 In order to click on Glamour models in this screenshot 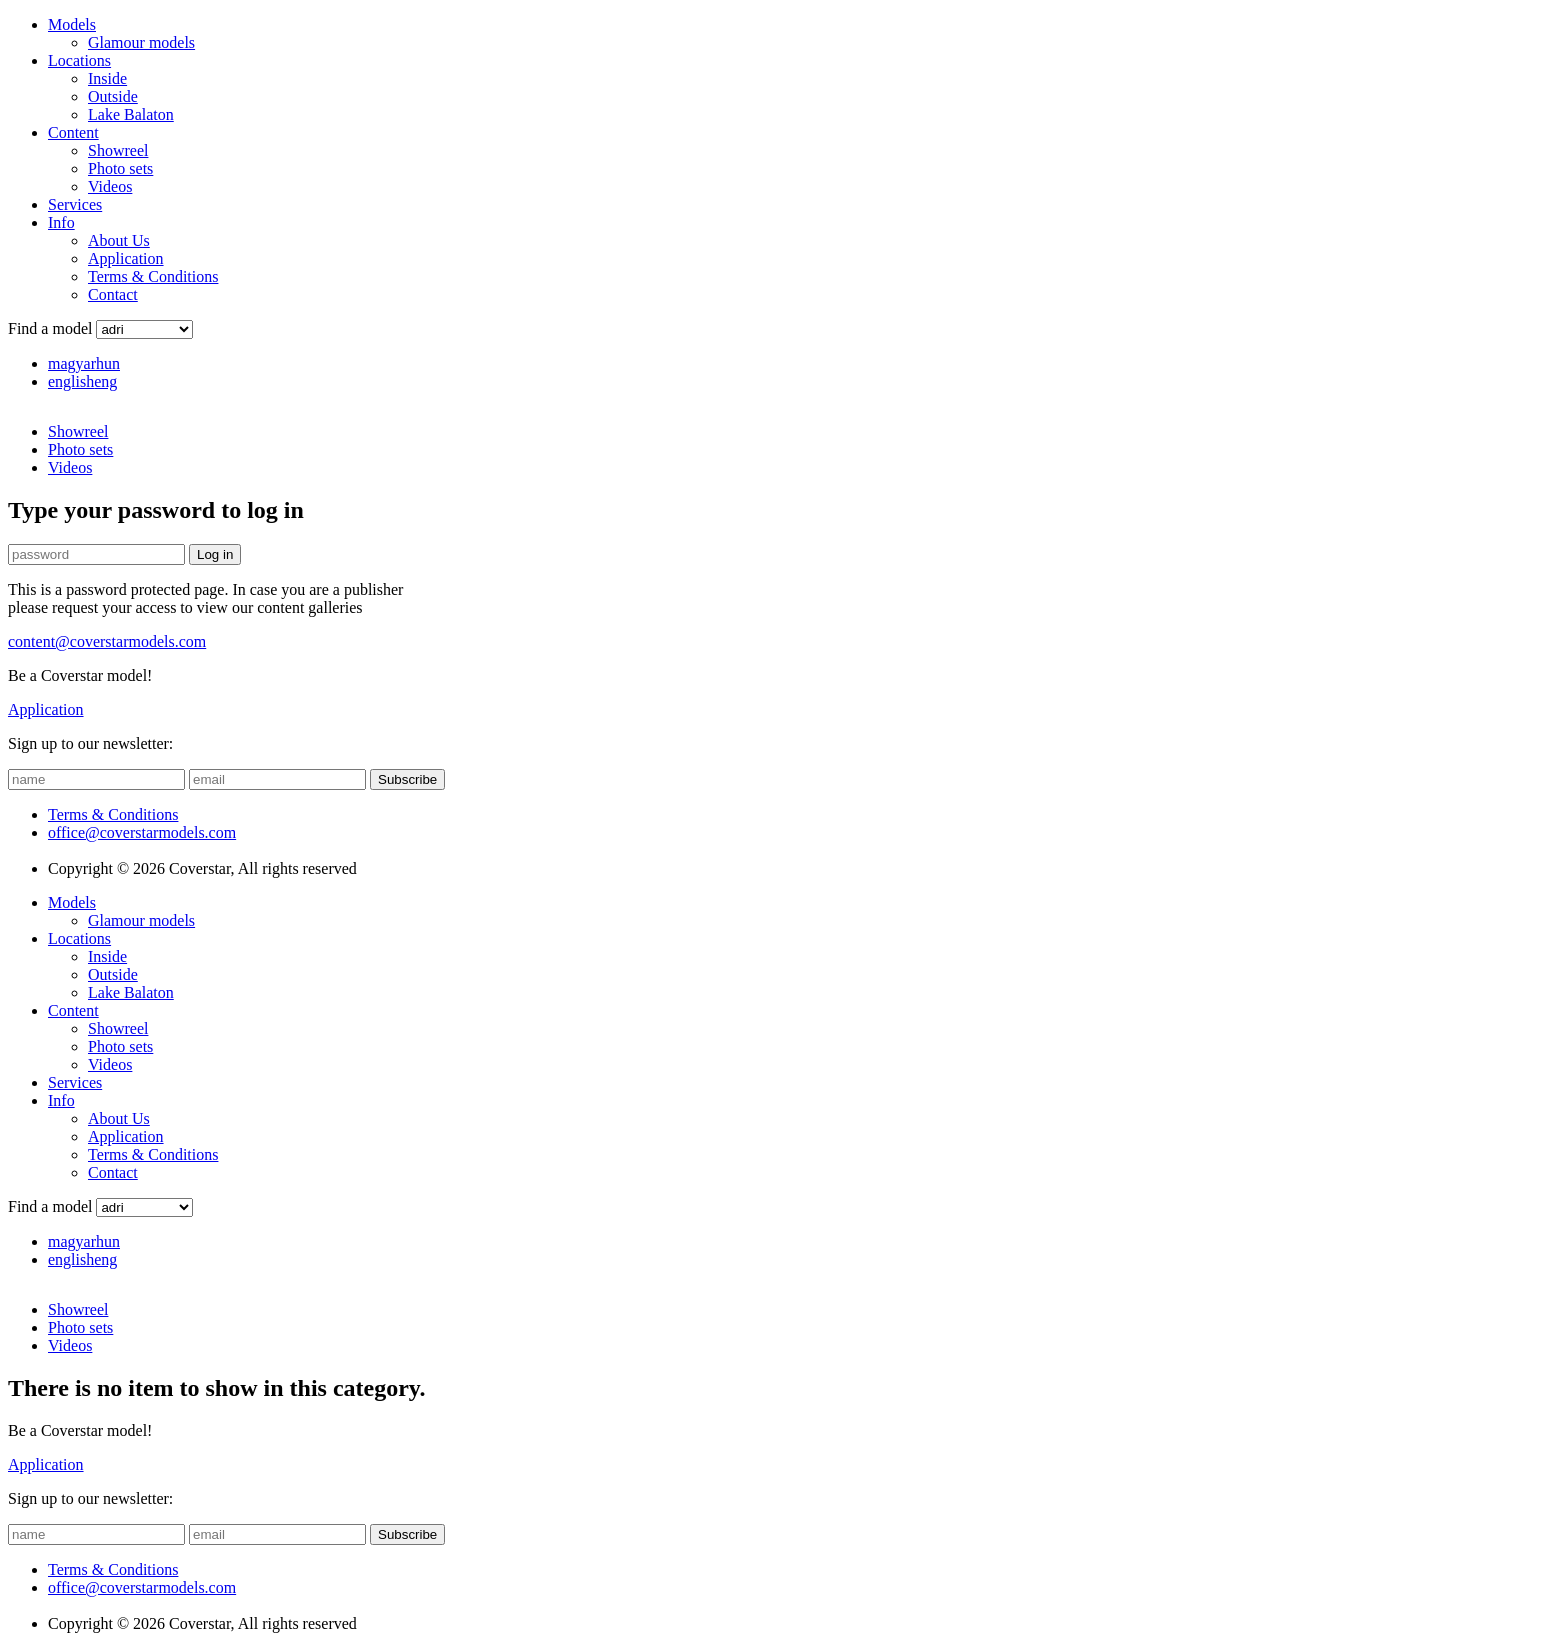, I will do `click(141, 42)`.